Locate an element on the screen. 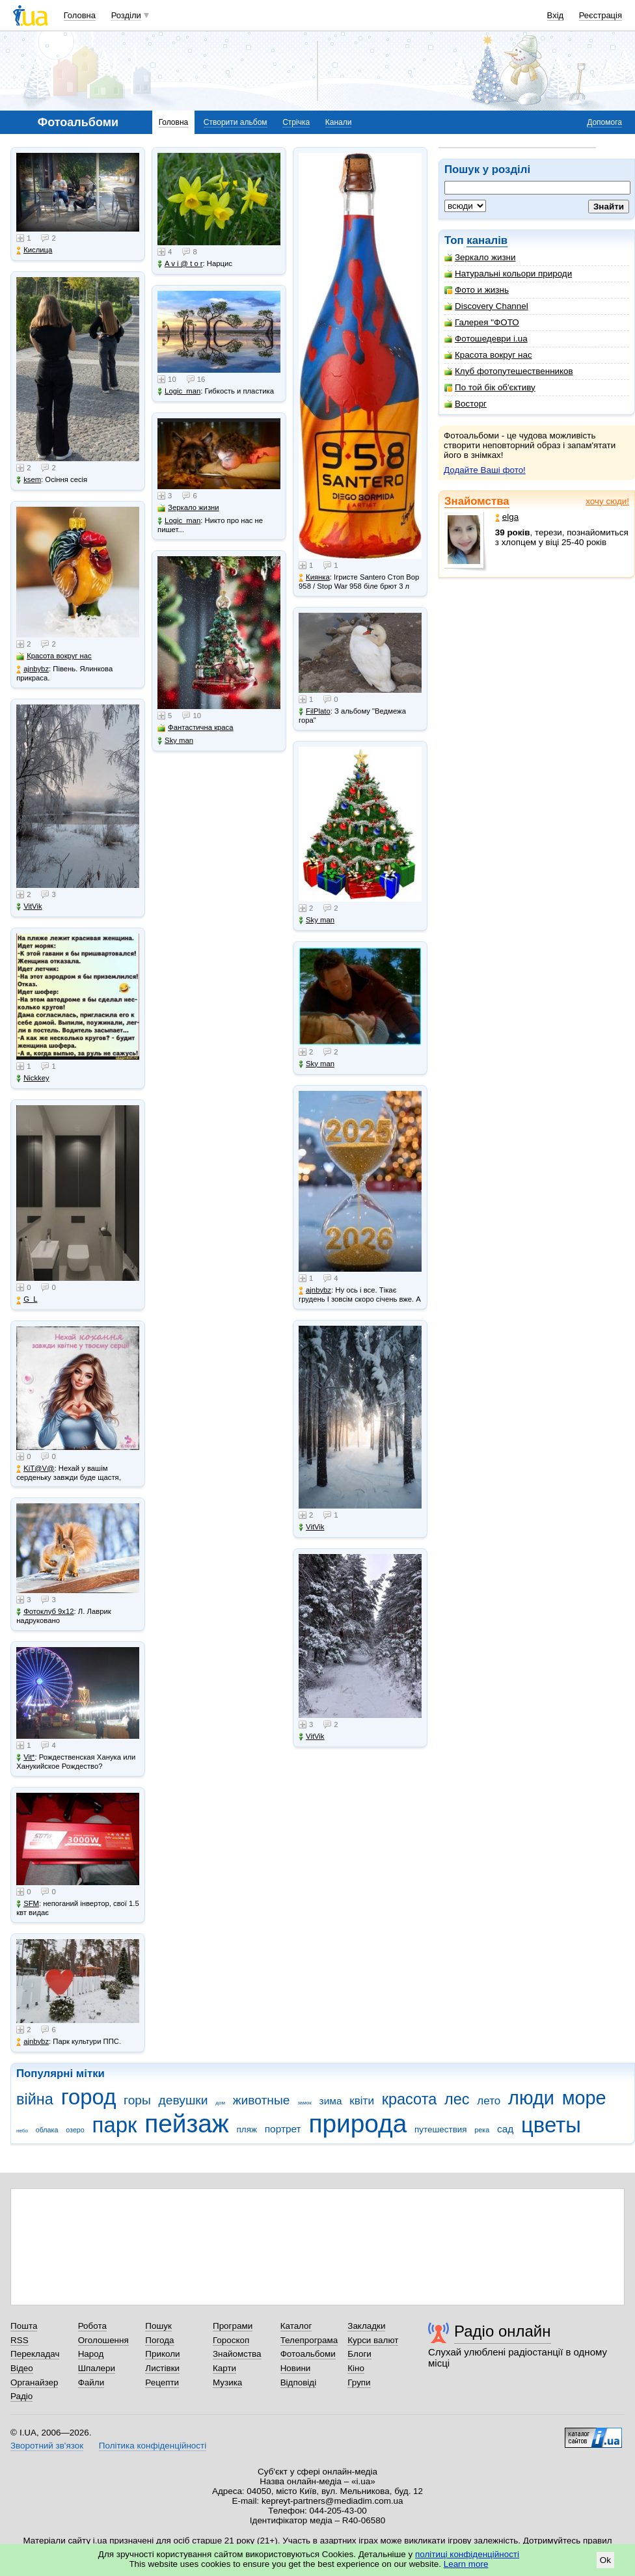  Додайте Ваші фото! is located at coordinates (485, 470).